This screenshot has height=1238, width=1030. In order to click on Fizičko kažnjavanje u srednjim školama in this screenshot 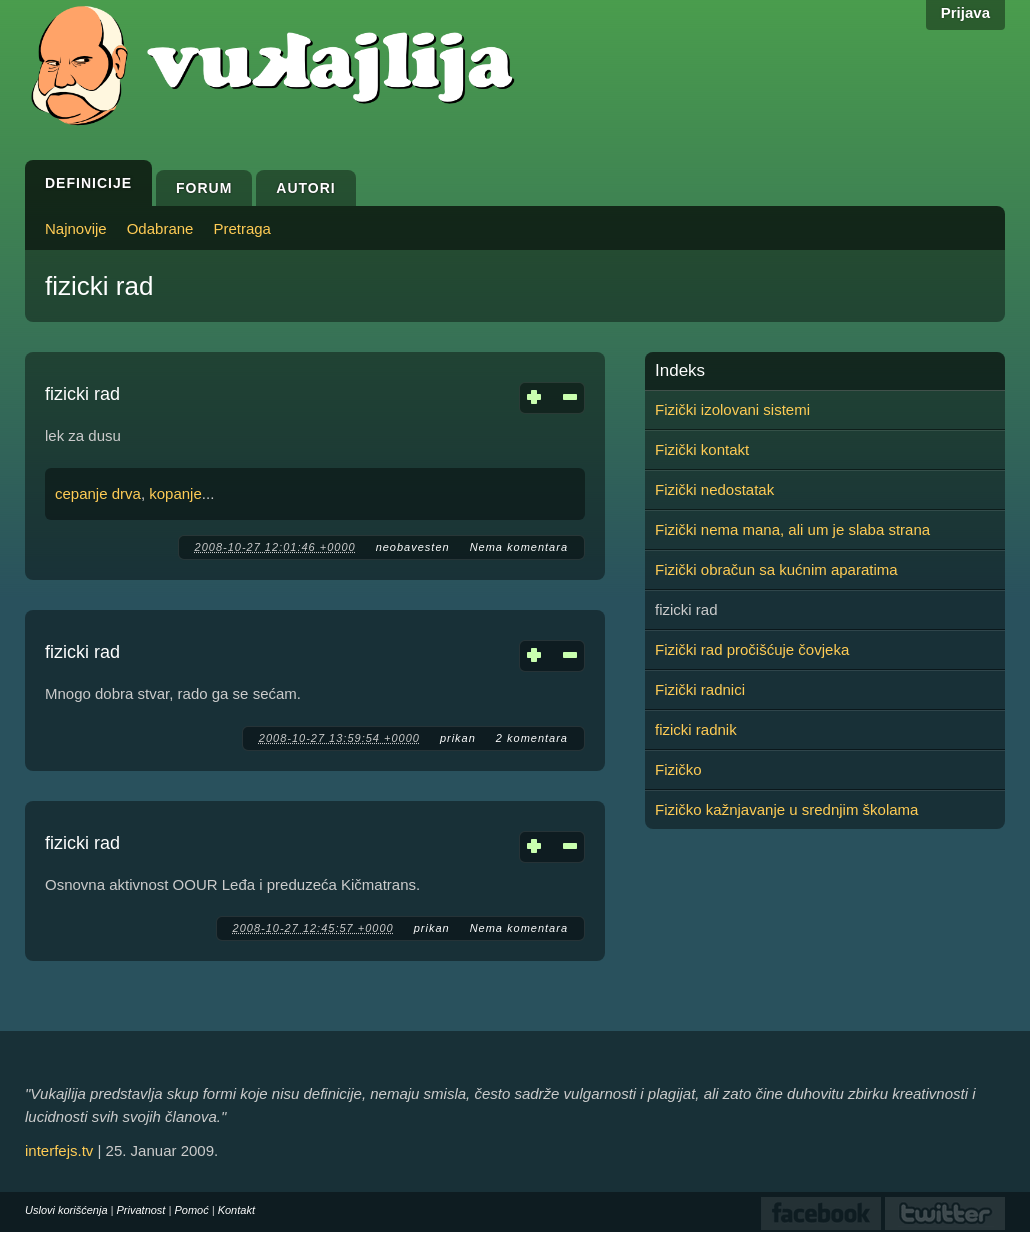, I will do `click(786, 809)`.